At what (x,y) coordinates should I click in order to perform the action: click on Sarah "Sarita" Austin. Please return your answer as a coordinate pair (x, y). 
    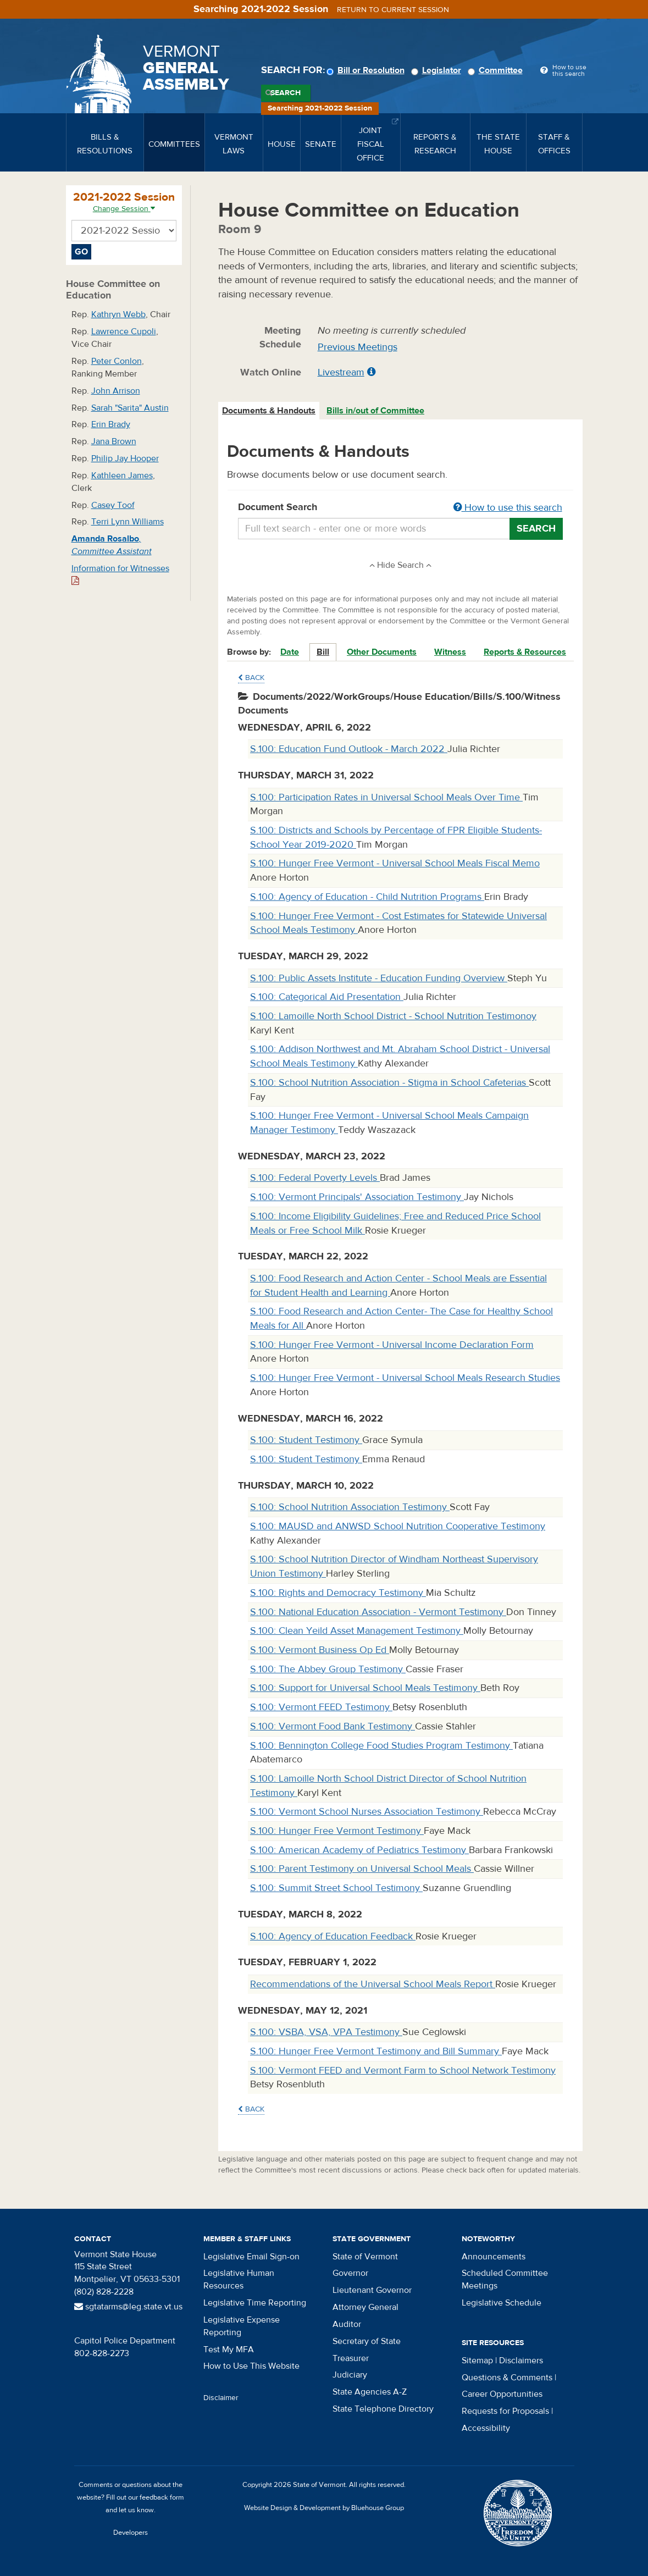
    Looking at the image, I should click on (130, 407).